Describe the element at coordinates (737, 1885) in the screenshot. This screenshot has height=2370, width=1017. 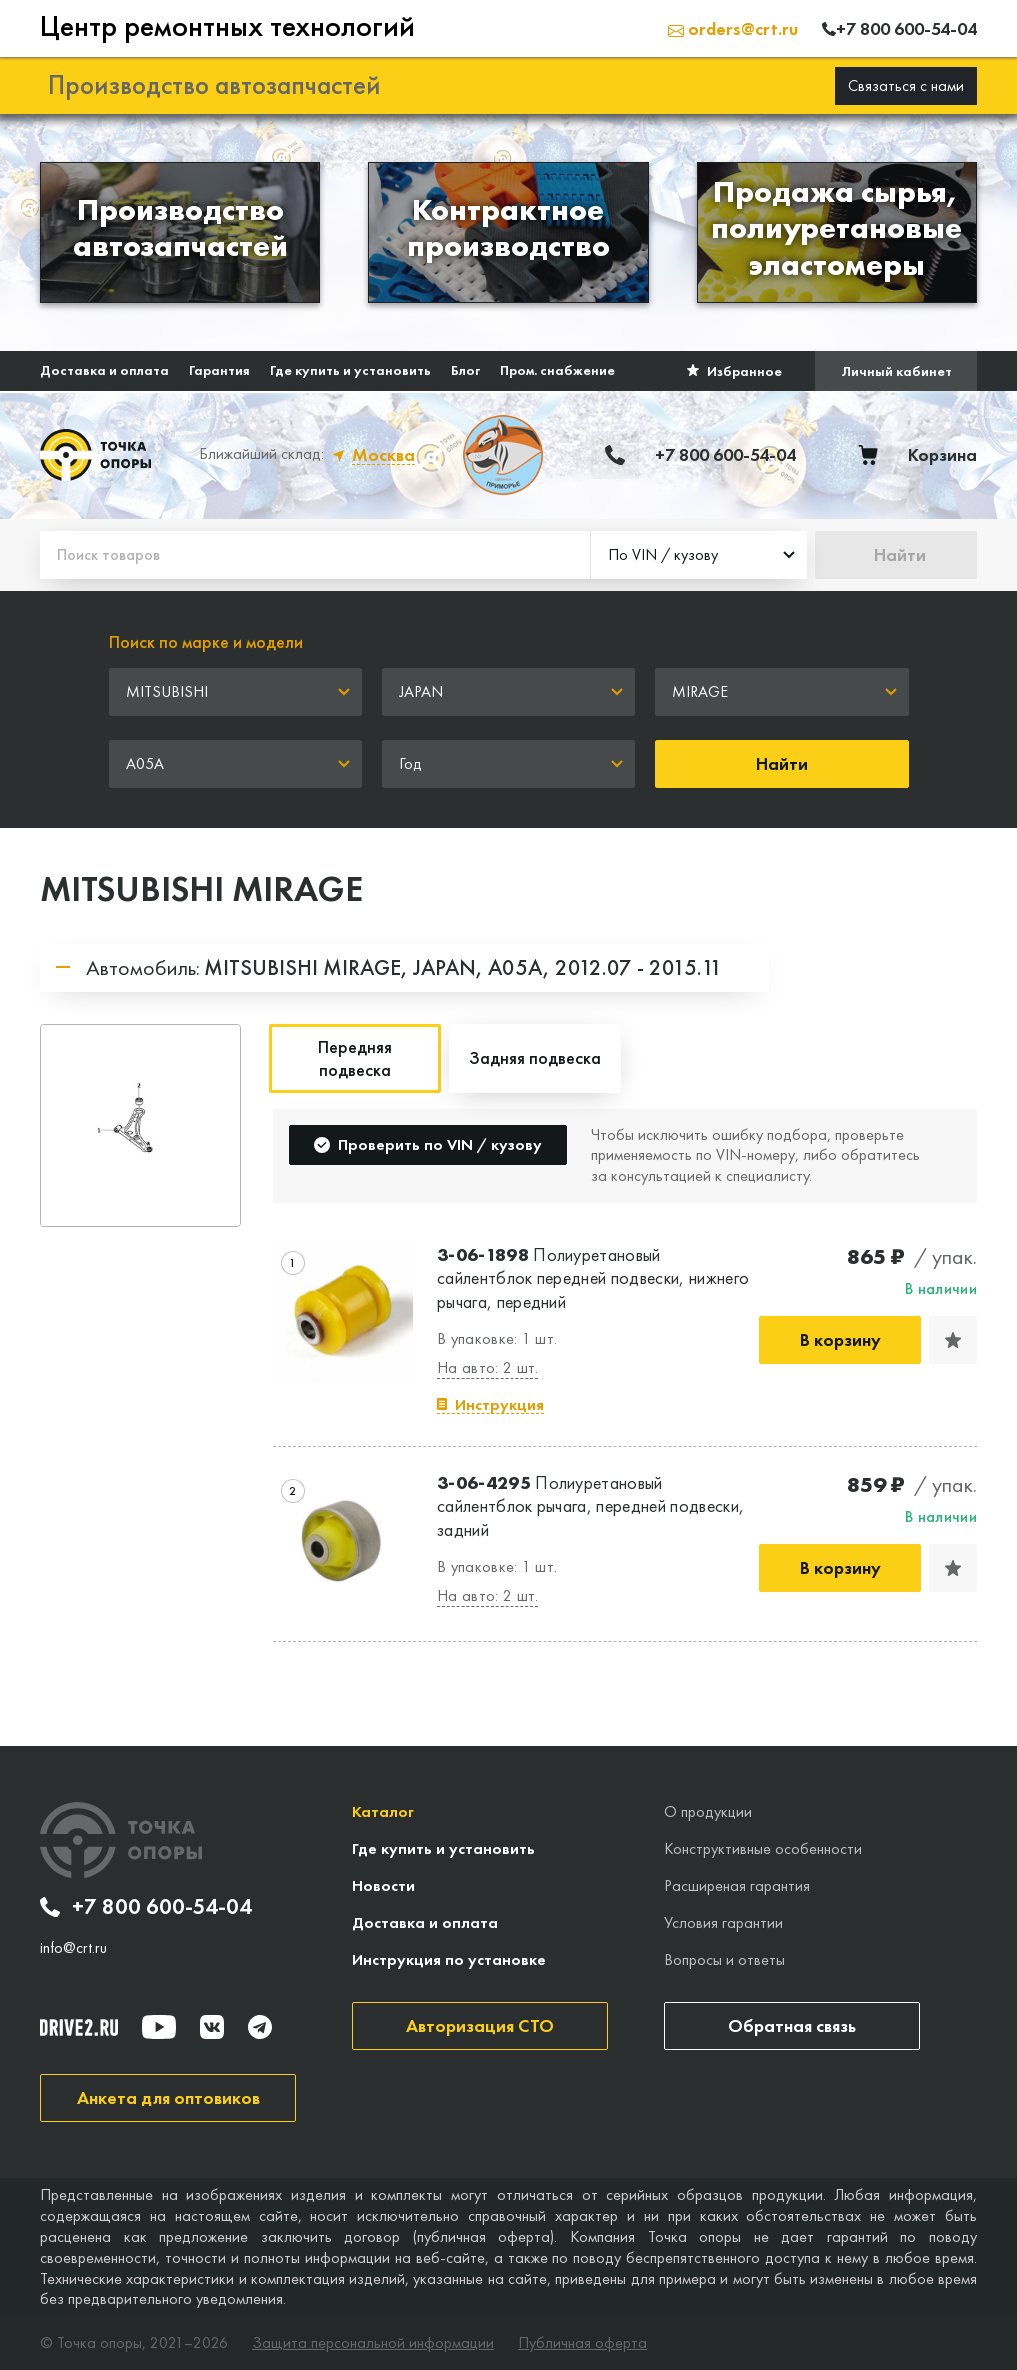
I see `Расширеная гарантия` at that location.